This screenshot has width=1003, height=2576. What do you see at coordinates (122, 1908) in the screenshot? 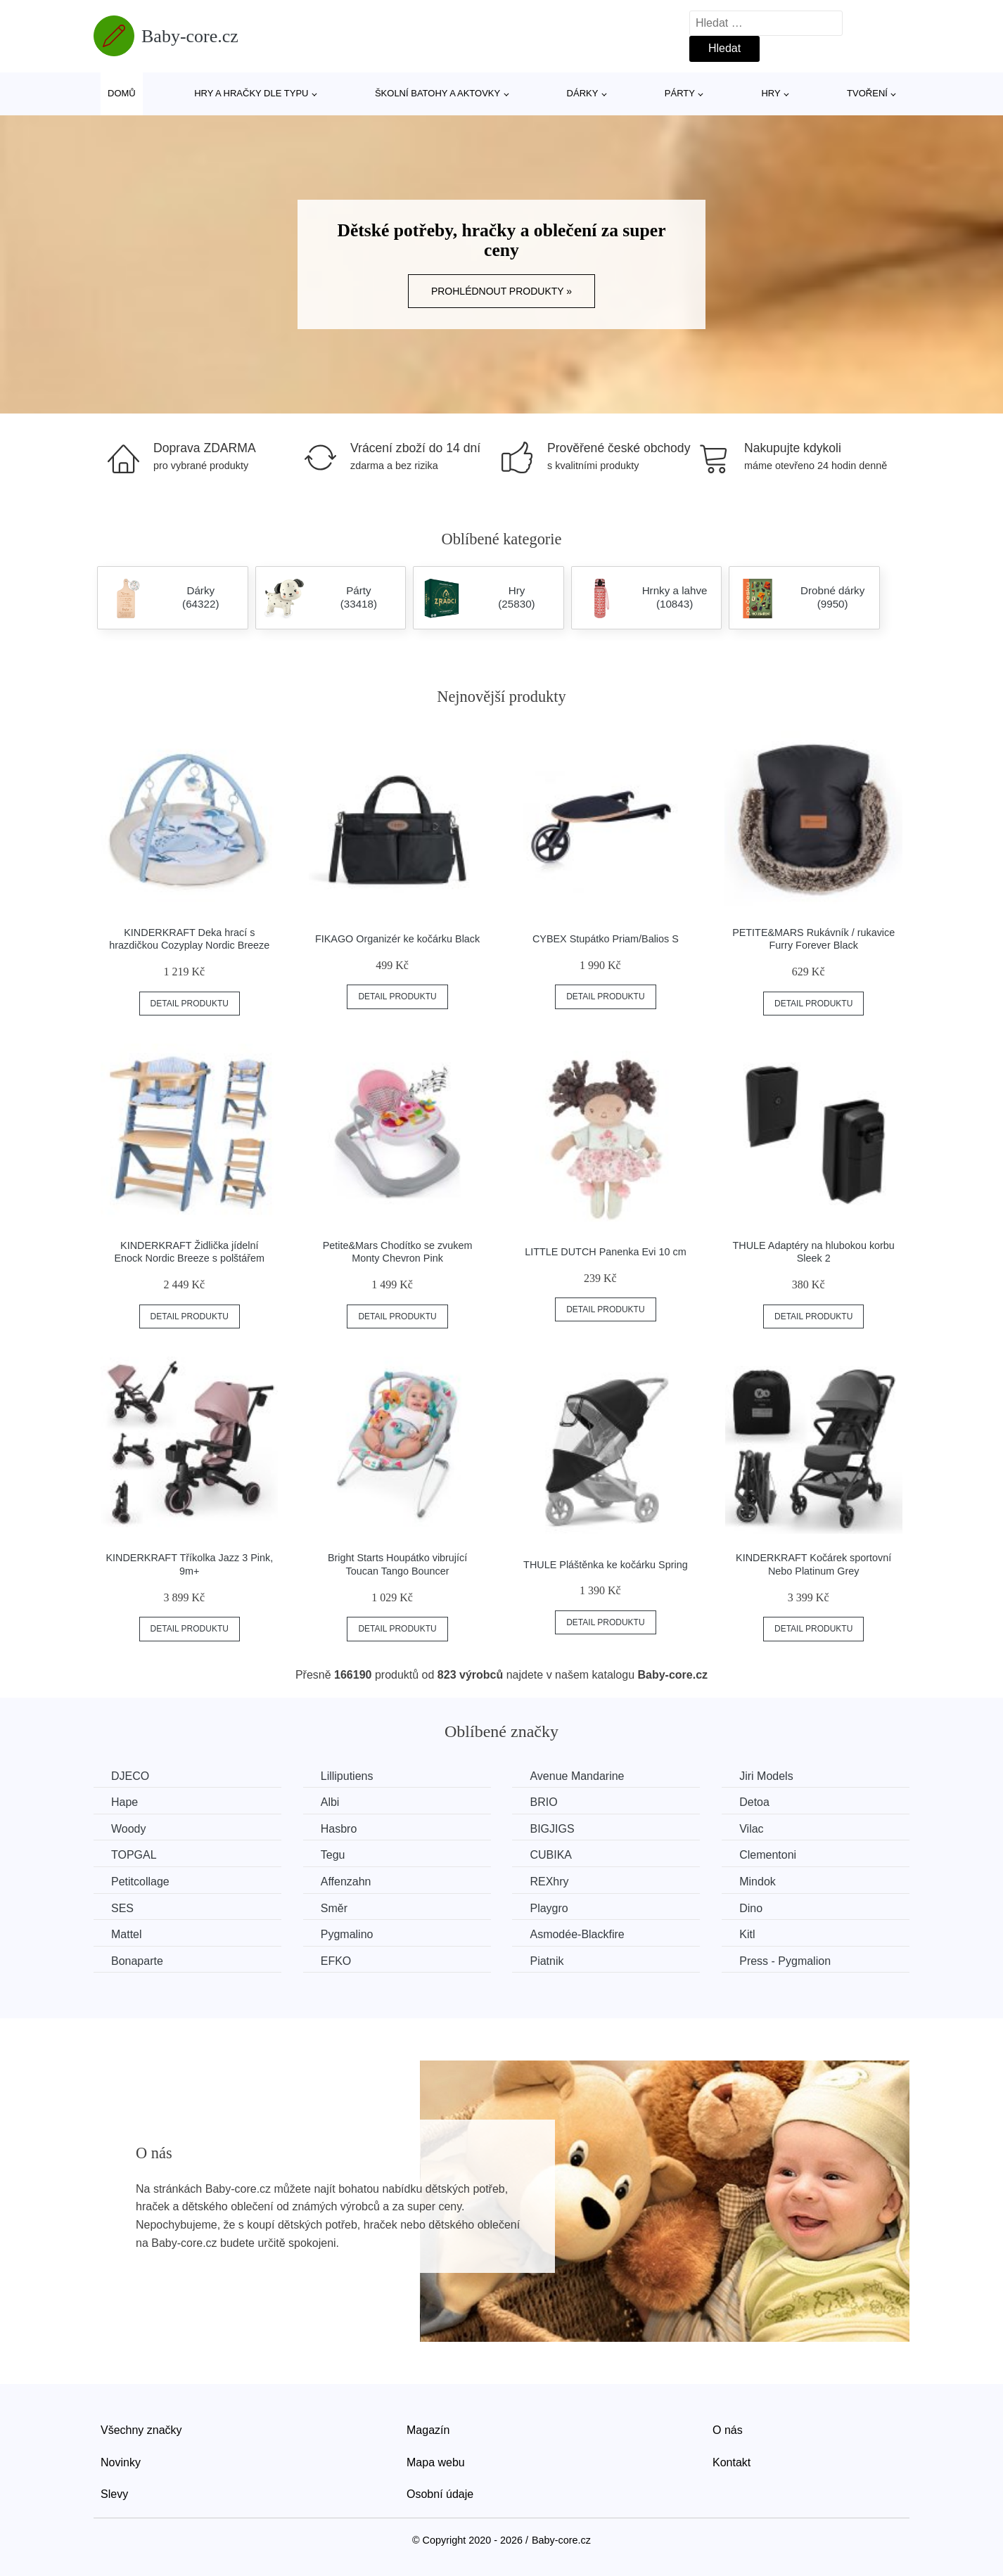
I see `SES` at bounding box center [122, 1908].